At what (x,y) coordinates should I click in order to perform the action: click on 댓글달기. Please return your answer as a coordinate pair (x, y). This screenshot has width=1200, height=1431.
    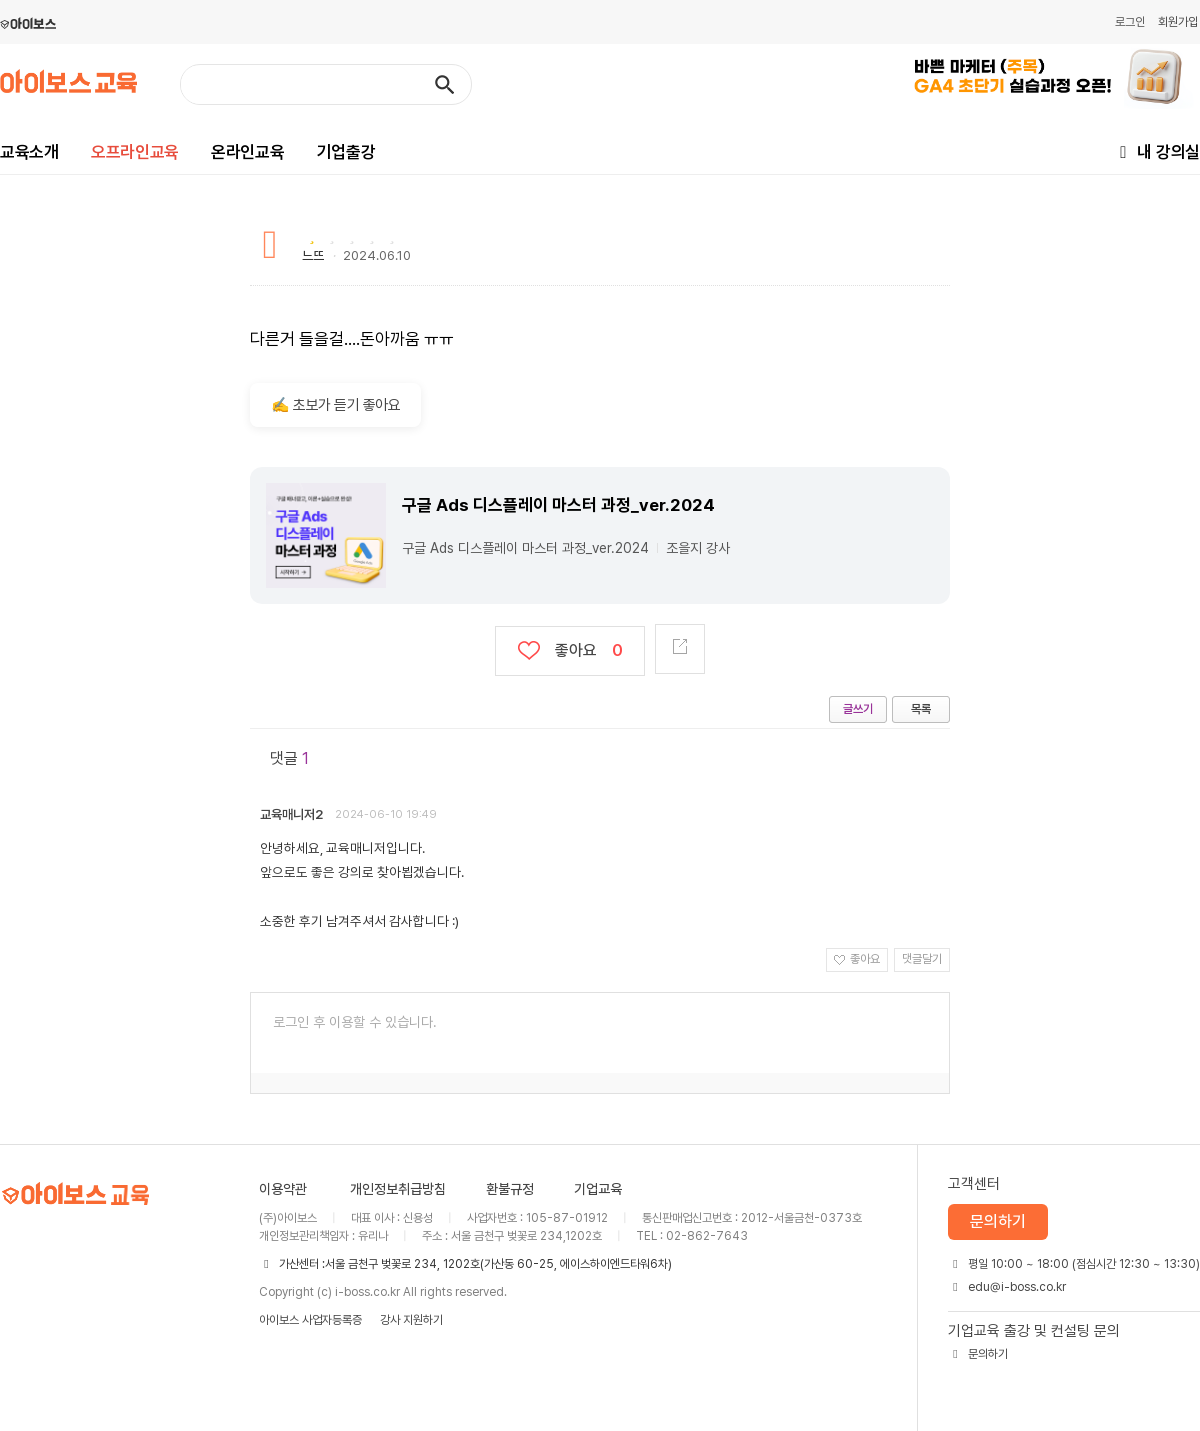
    Looking at the image, I should click on (922, 959).